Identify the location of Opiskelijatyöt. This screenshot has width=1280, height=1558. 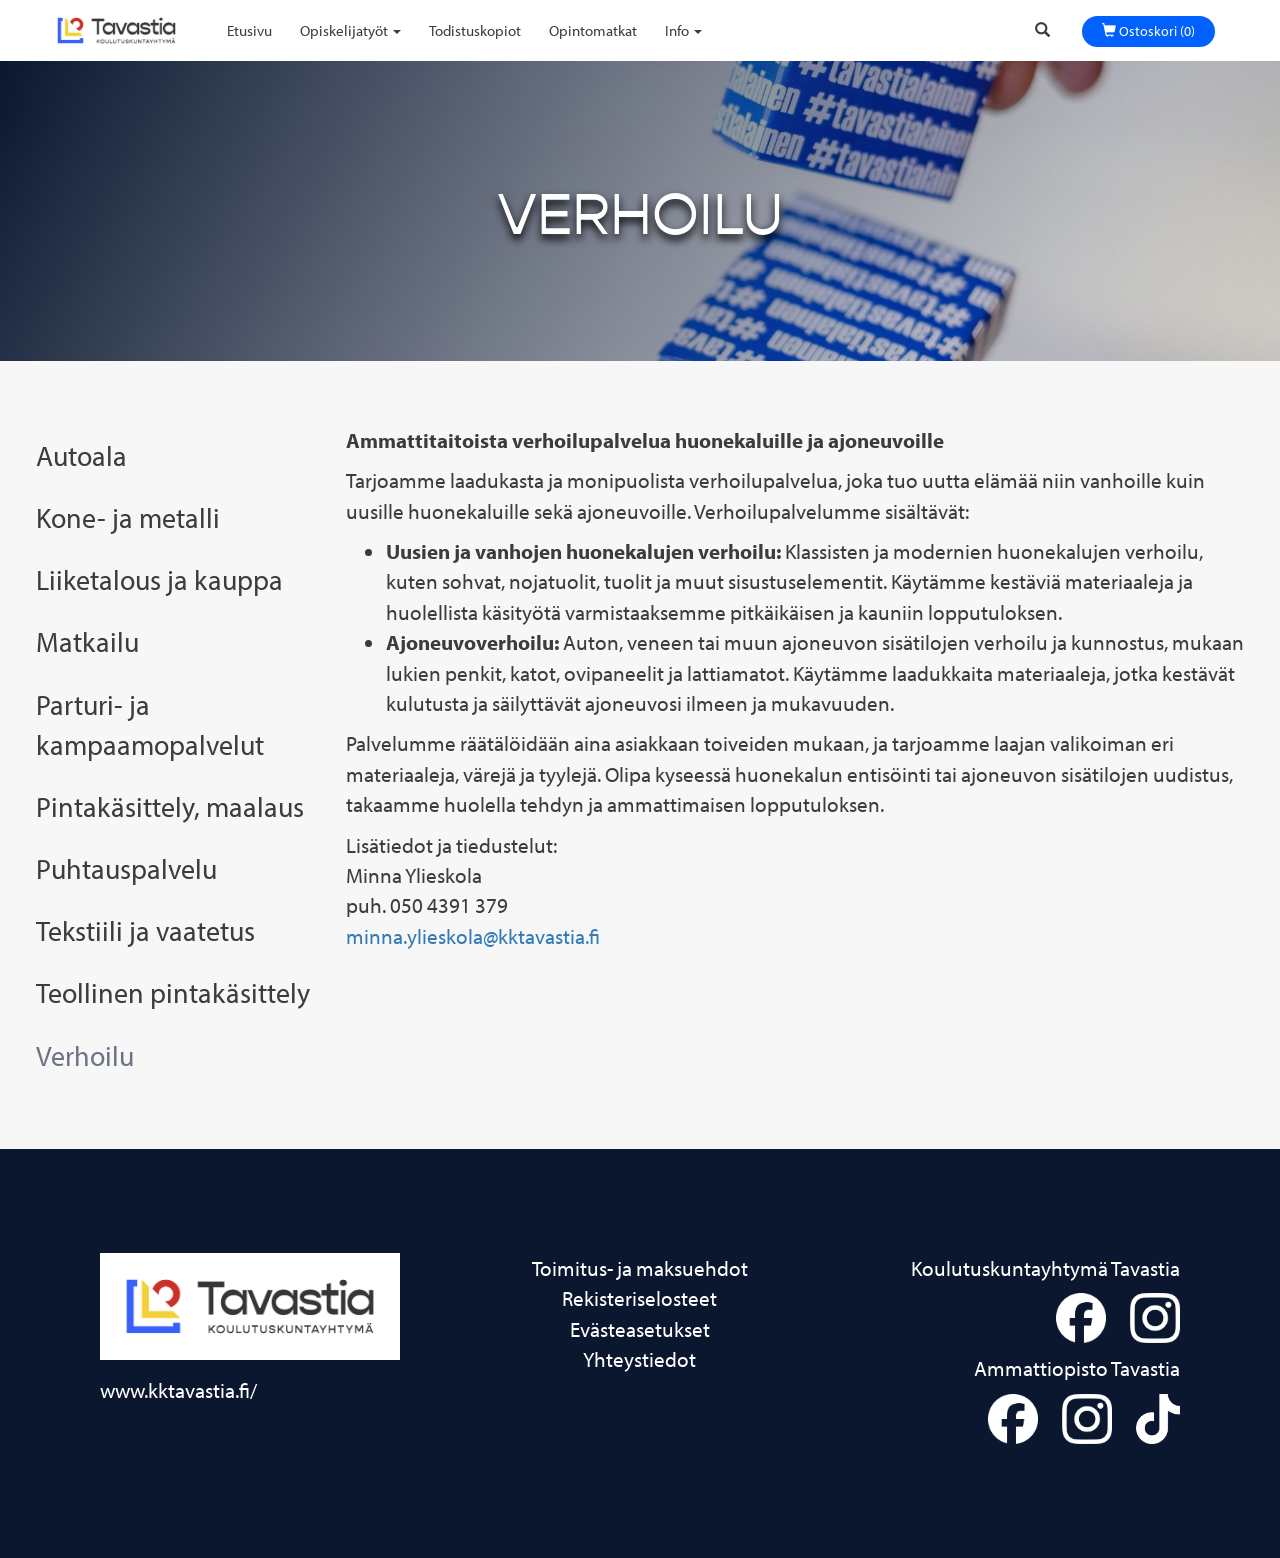
(350, 30).